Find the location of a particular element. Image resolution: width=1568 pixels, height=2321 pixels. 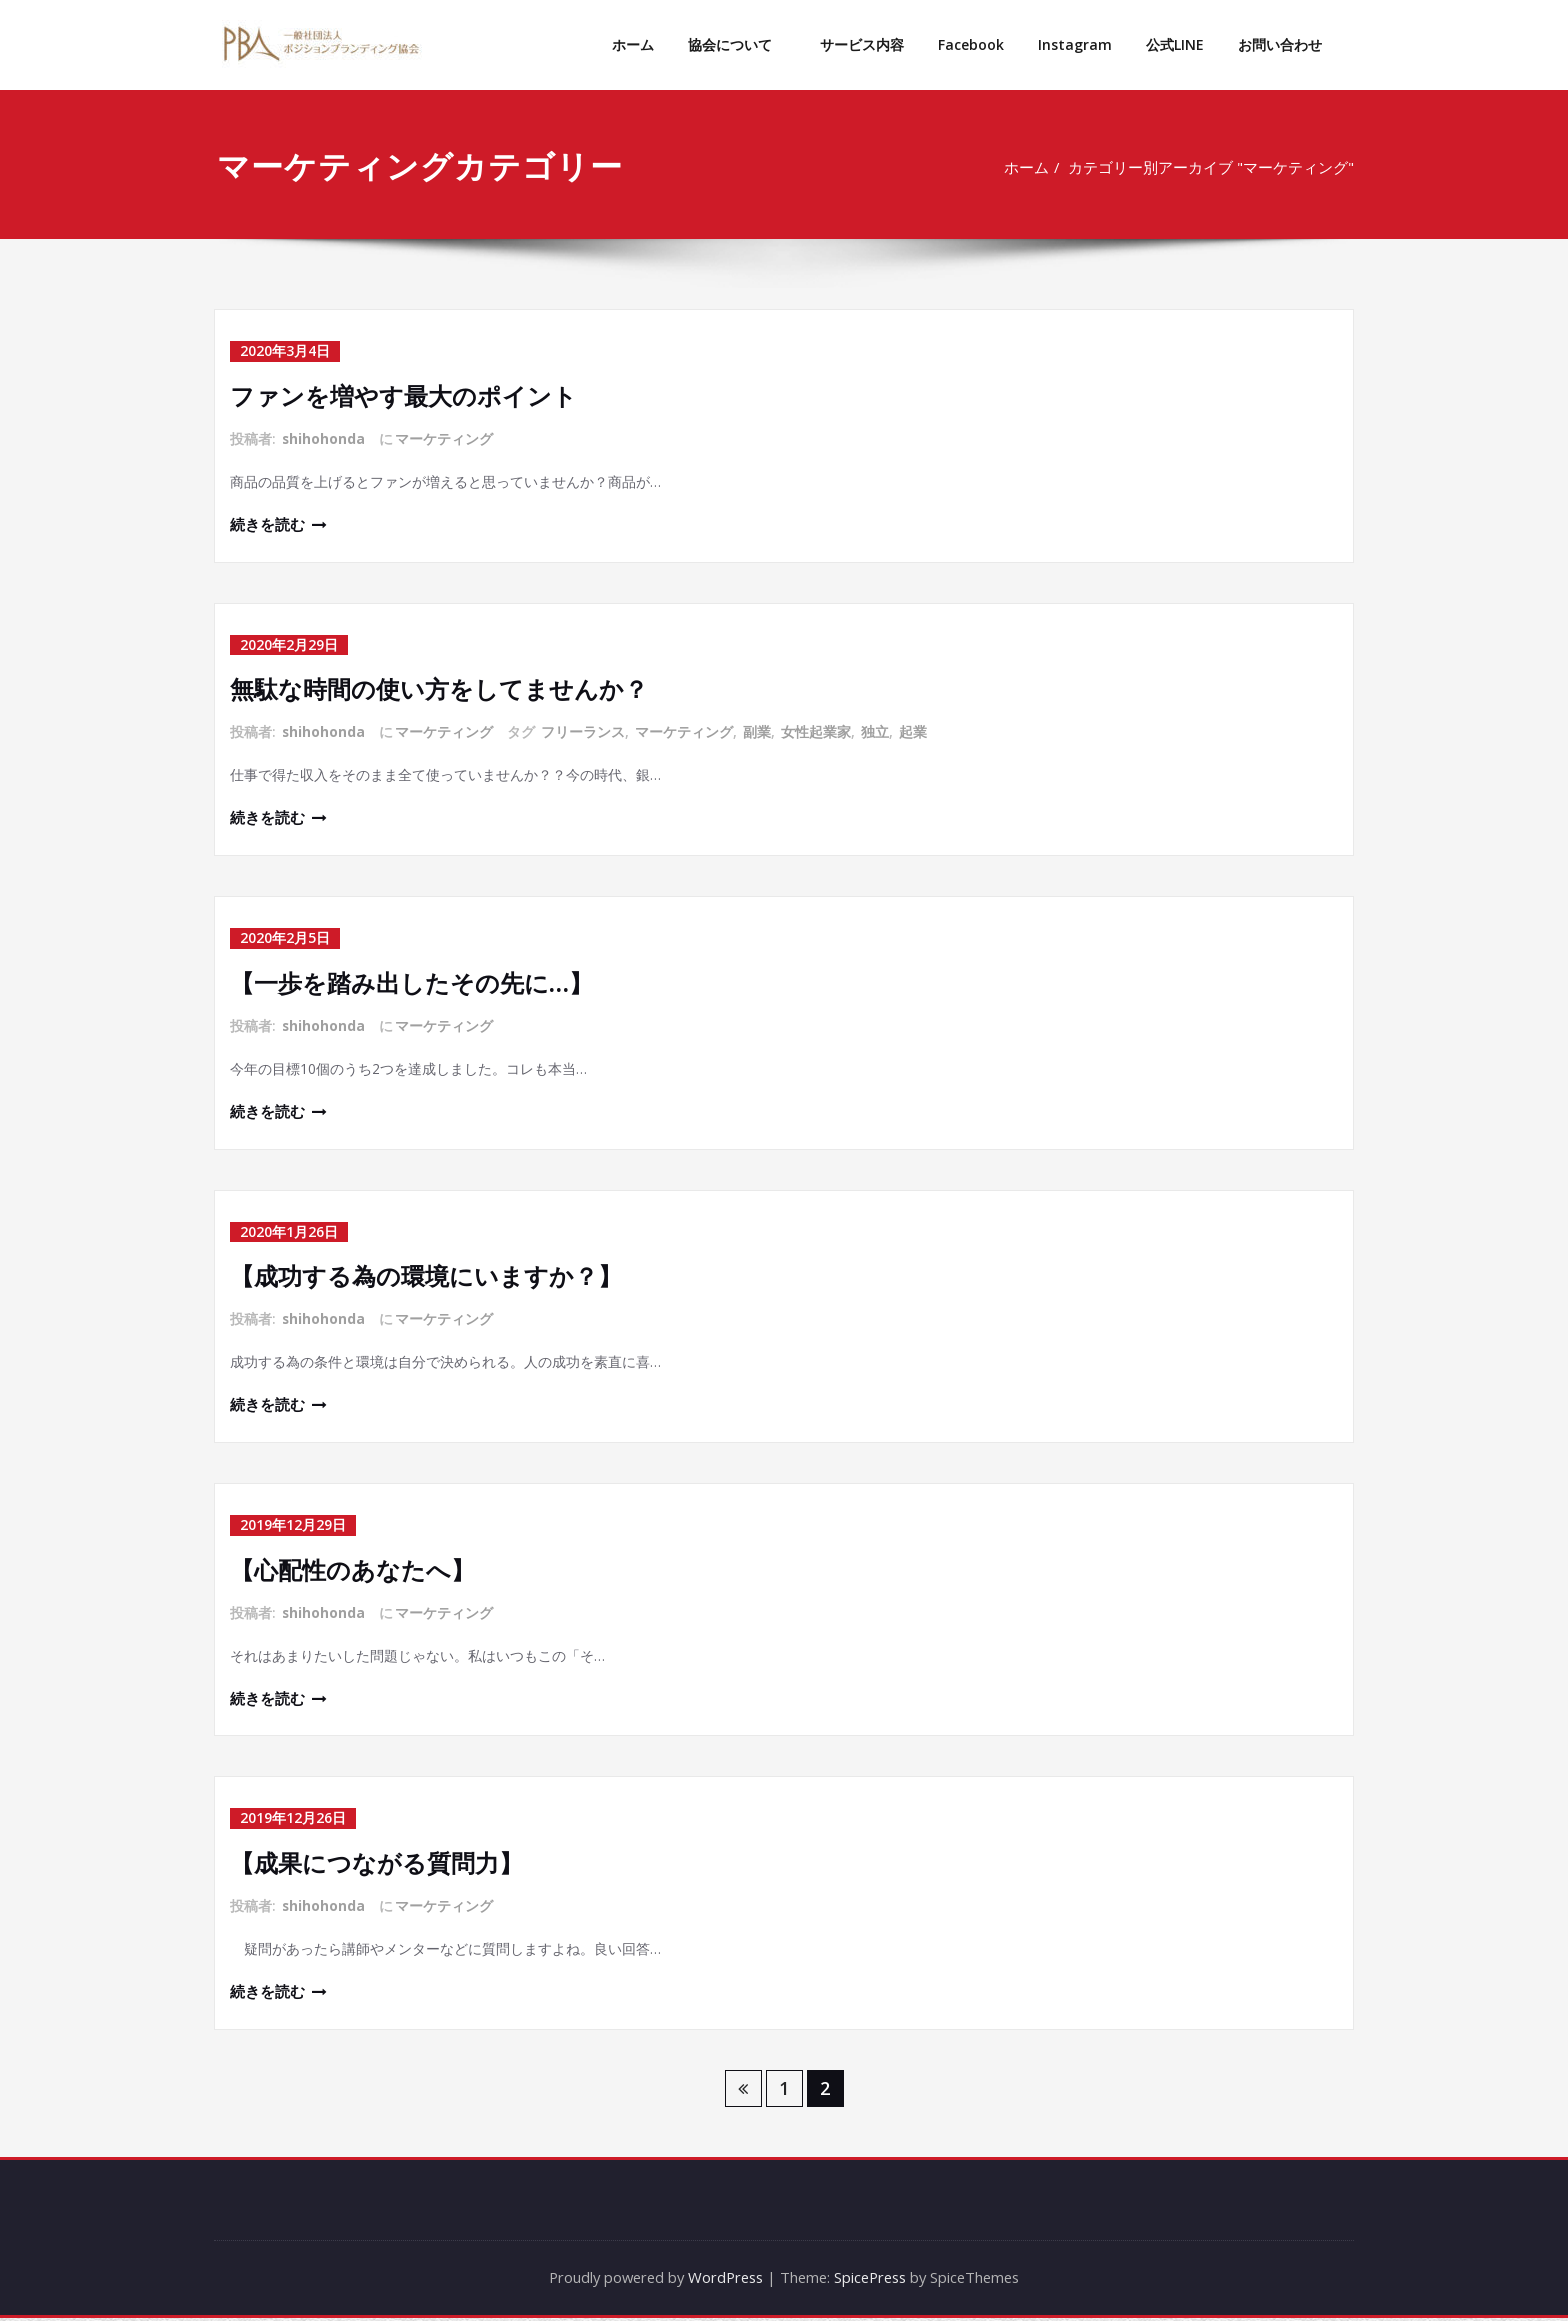

協会について is located at coordinates (737, 44).